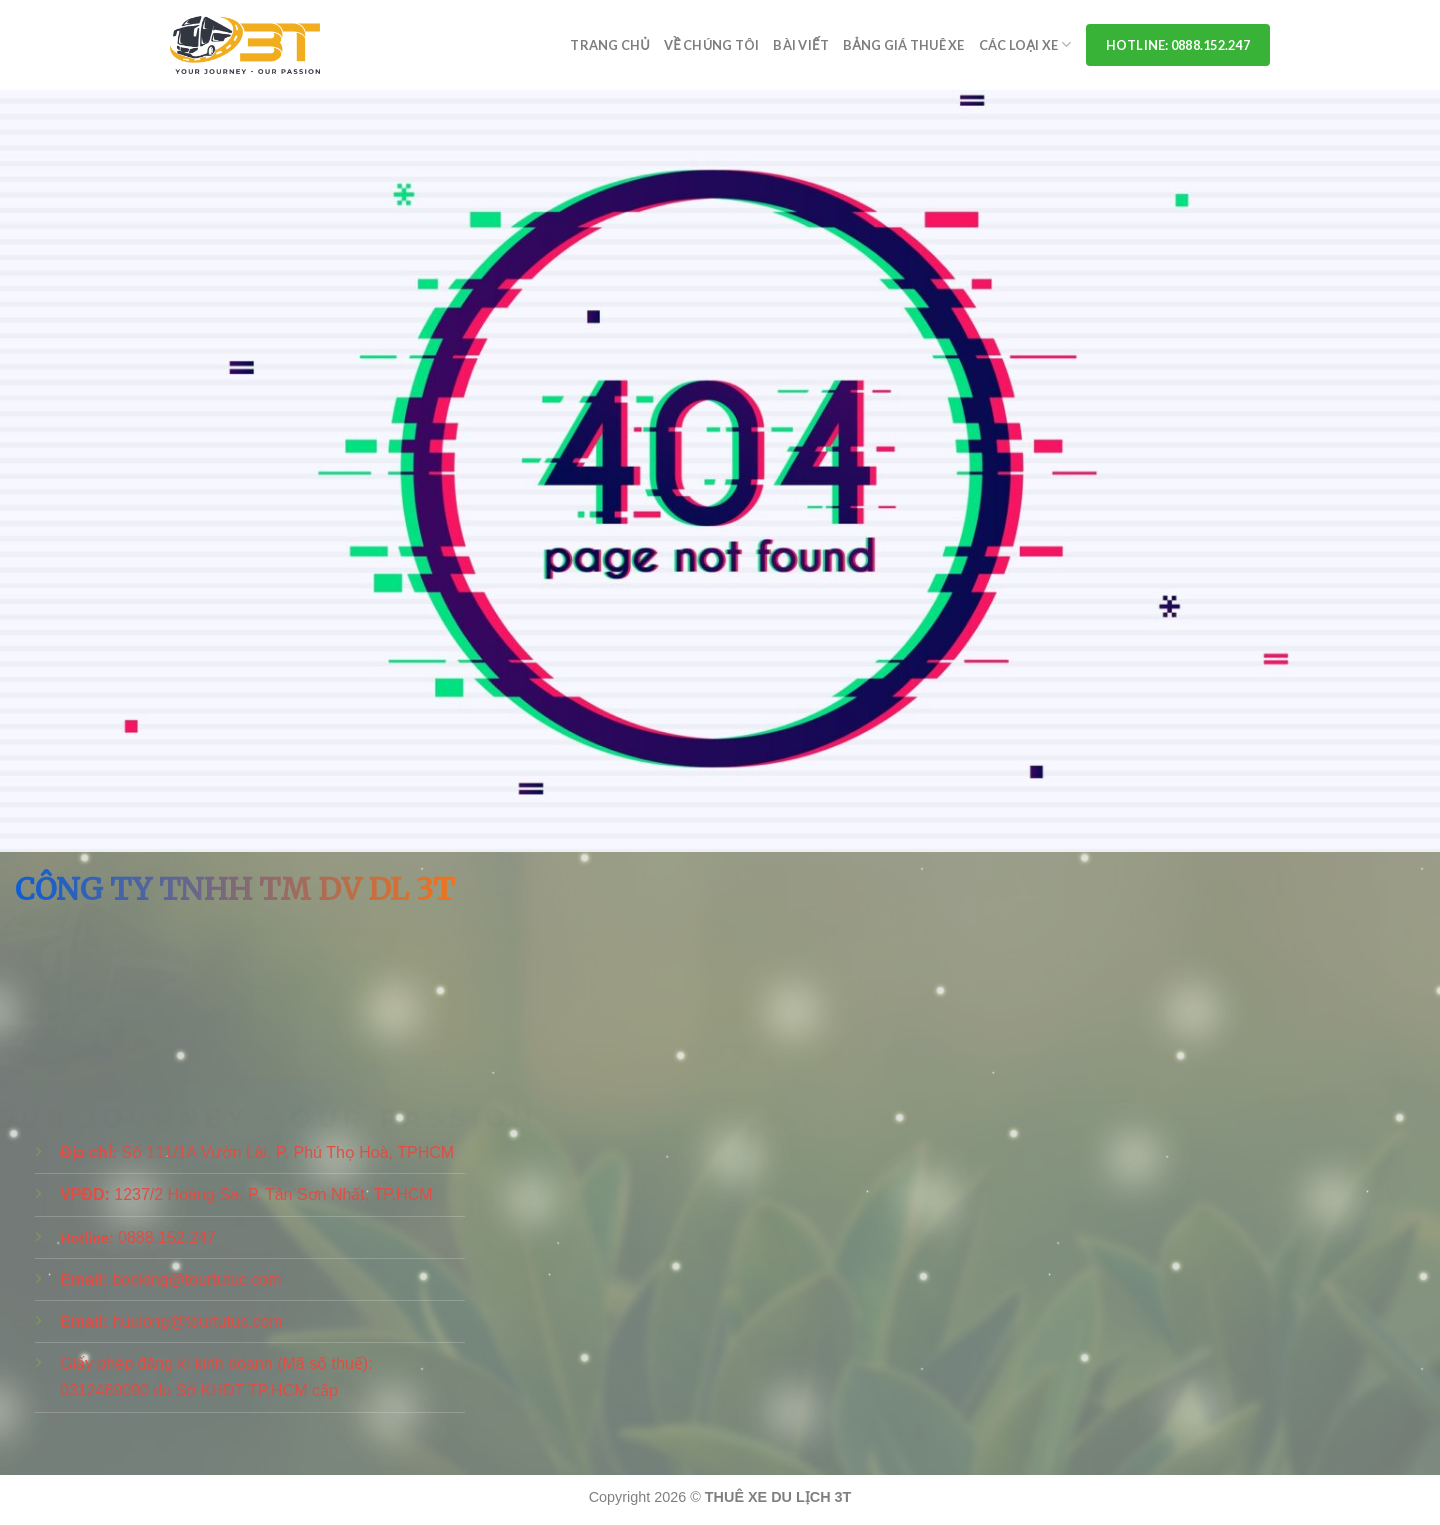  I want to click on Trang chủ, so click(610, 45).